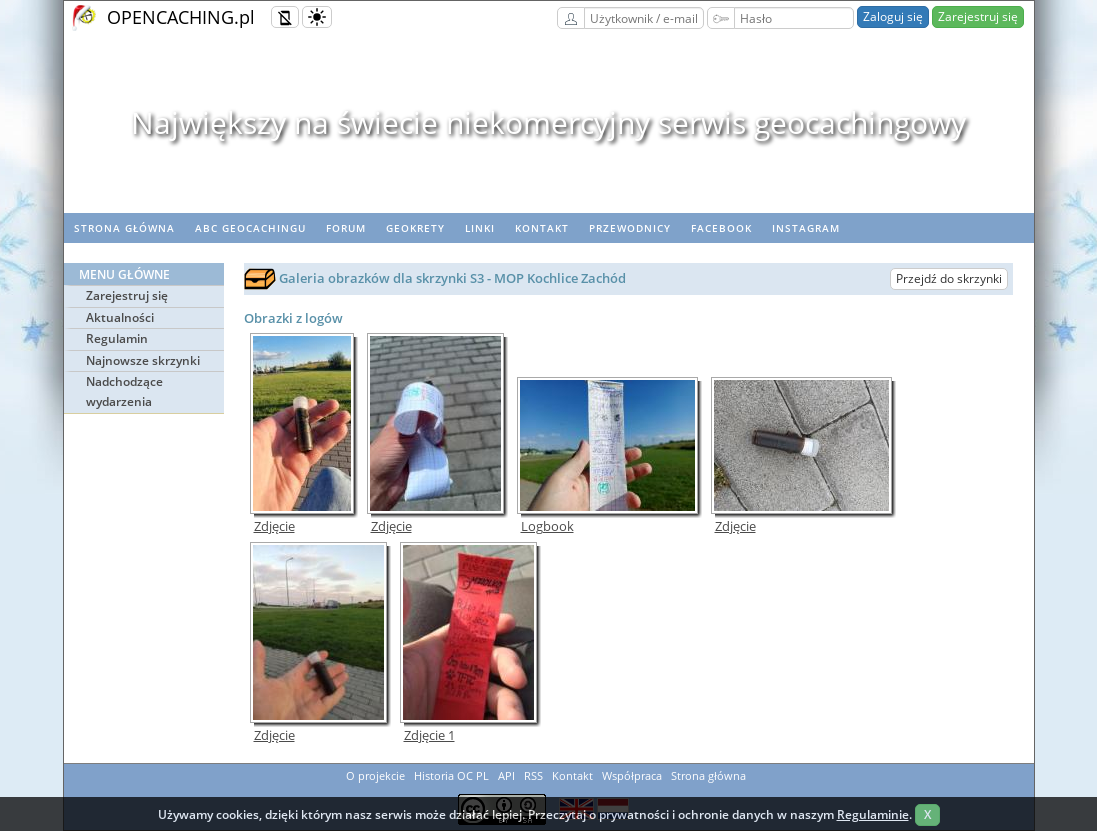 The height and width of the screenshot is (831, 1097). What do you see at coordinates (143, 360) in the screenshot?
I see `Najnowsze skrzynki` at bounding box center [143, 360].